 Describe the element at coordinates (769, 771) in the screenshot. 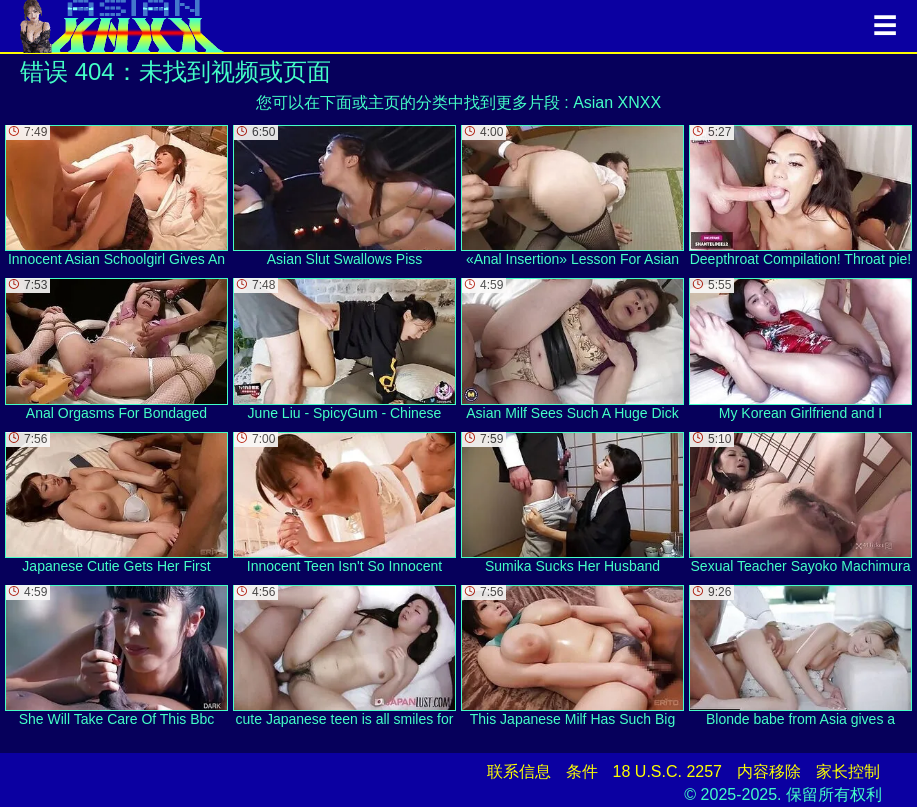

I see `内容移除` at that location.